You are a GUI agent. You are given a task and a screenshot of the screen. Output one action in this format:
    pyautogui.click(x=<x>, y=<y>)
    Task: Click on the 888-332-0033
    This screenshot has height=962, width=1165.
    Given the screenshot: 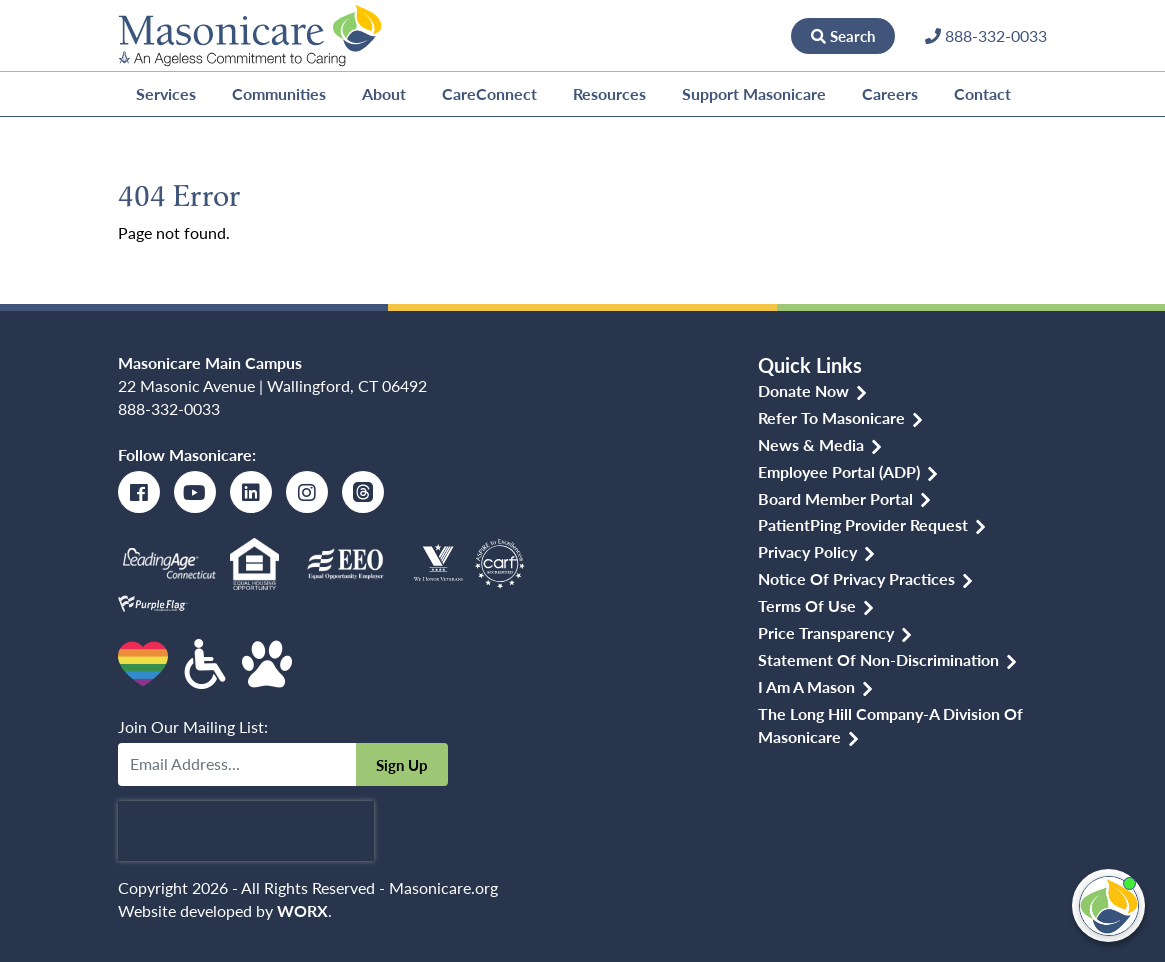 What is the action you would take?
    pyautogui.click(x=169, y=408)
    